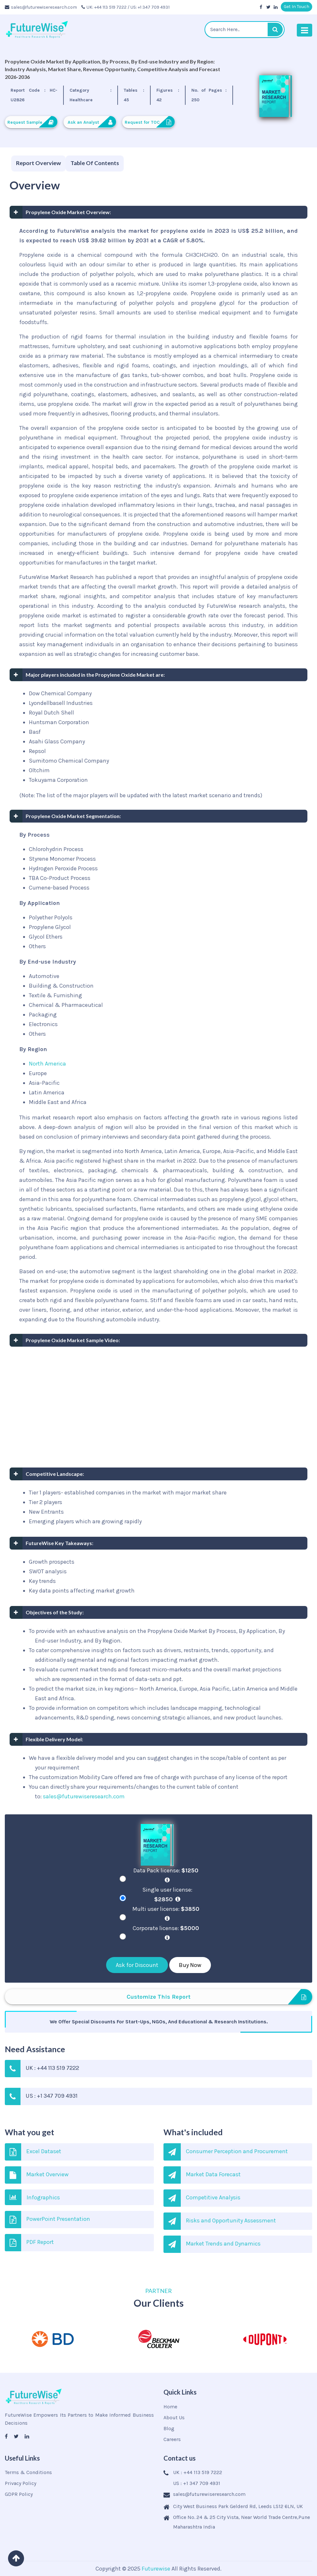 The width and height of the screenshot is (317, 2576). What do you see at coordinates (244, 29) in the screenshot?
I see `[textbox]` at bounding box center [244, 29].